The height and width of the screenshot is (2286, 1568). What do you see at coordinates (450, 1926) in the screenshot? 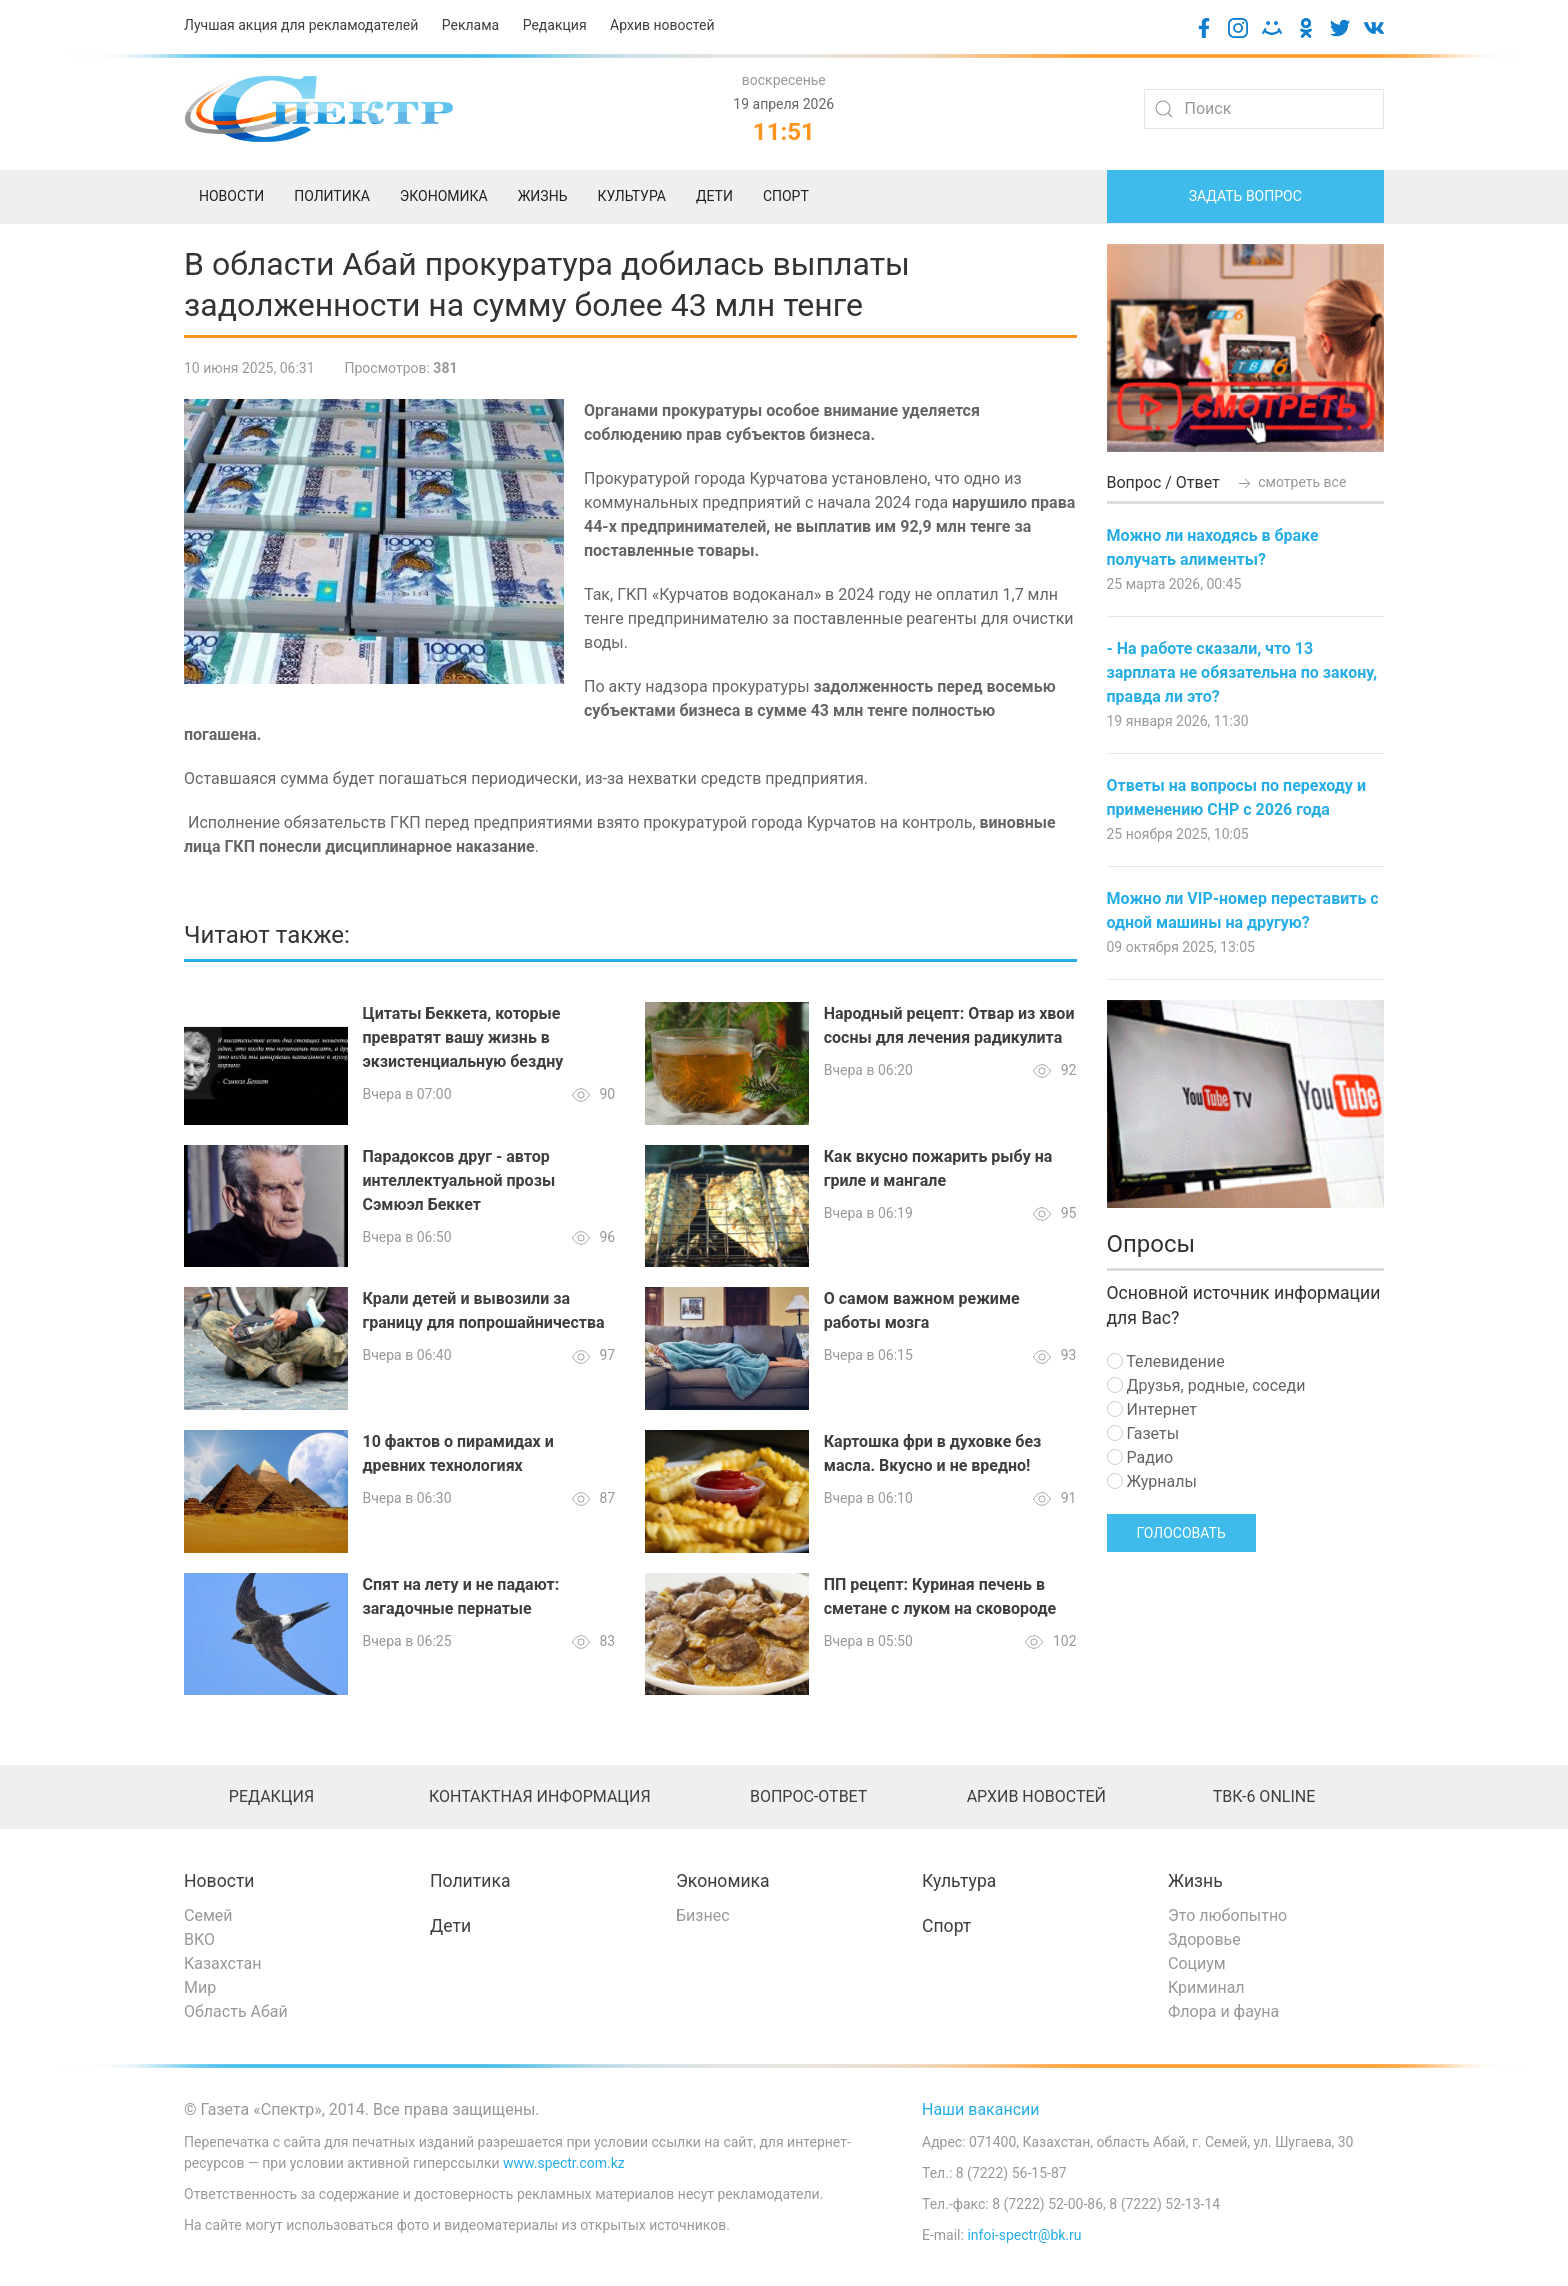
I see `Дети` at bounding box center [450, 1926].